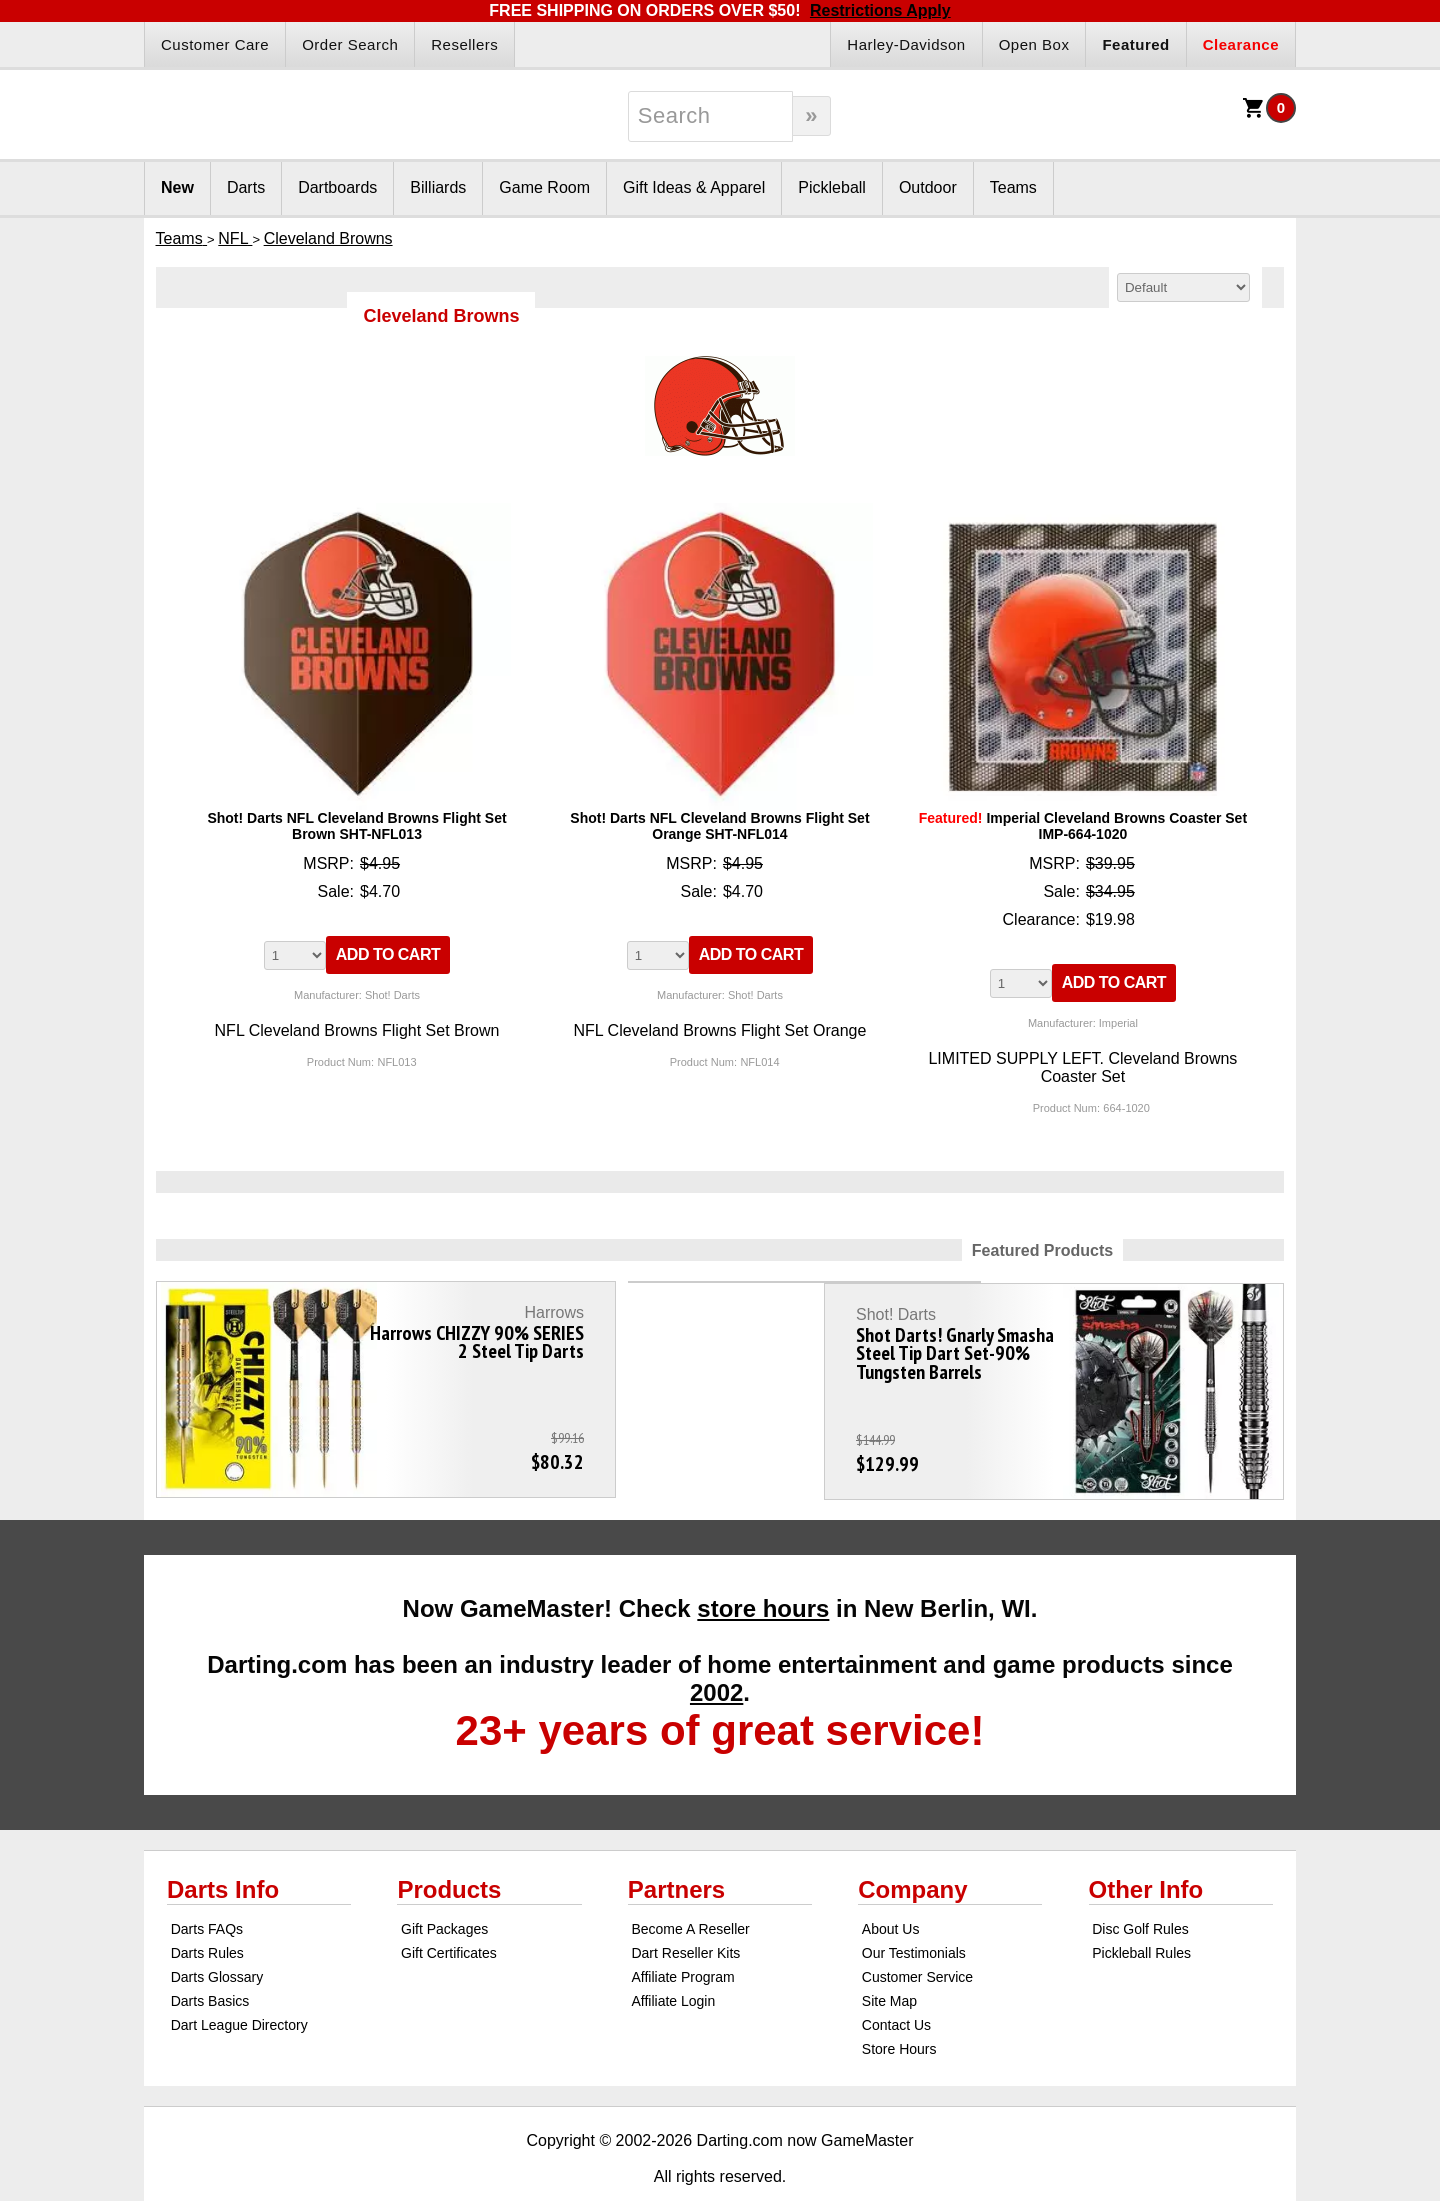  Describe the element at coordinates (215, 44) in the screenshot. I see `Customer Care` at that location.